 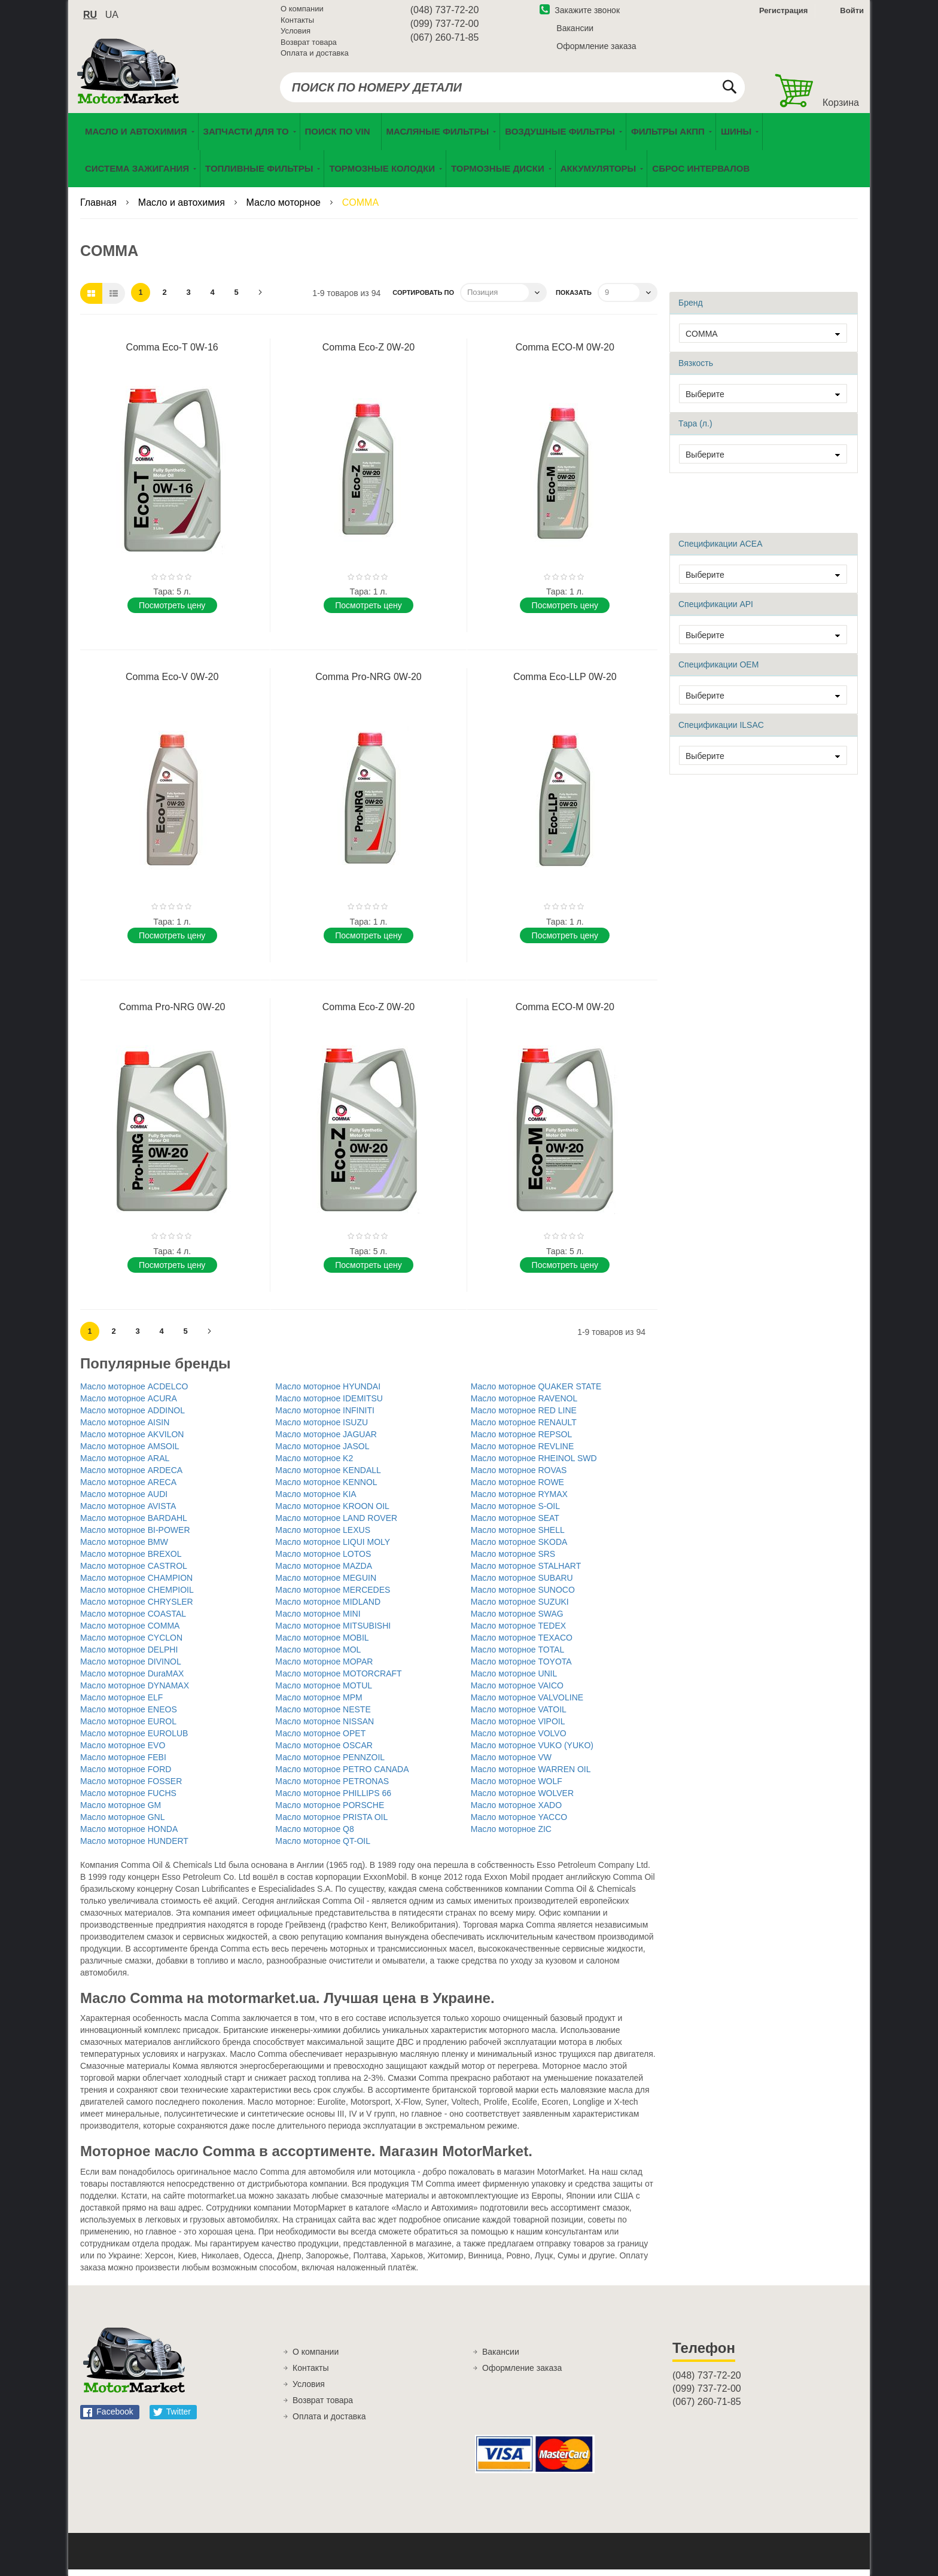 What do you see at coordinates (133, 1572) in the screenshot?
I see `Масло моторное CASTROL` at bounding box center [133, 1572].